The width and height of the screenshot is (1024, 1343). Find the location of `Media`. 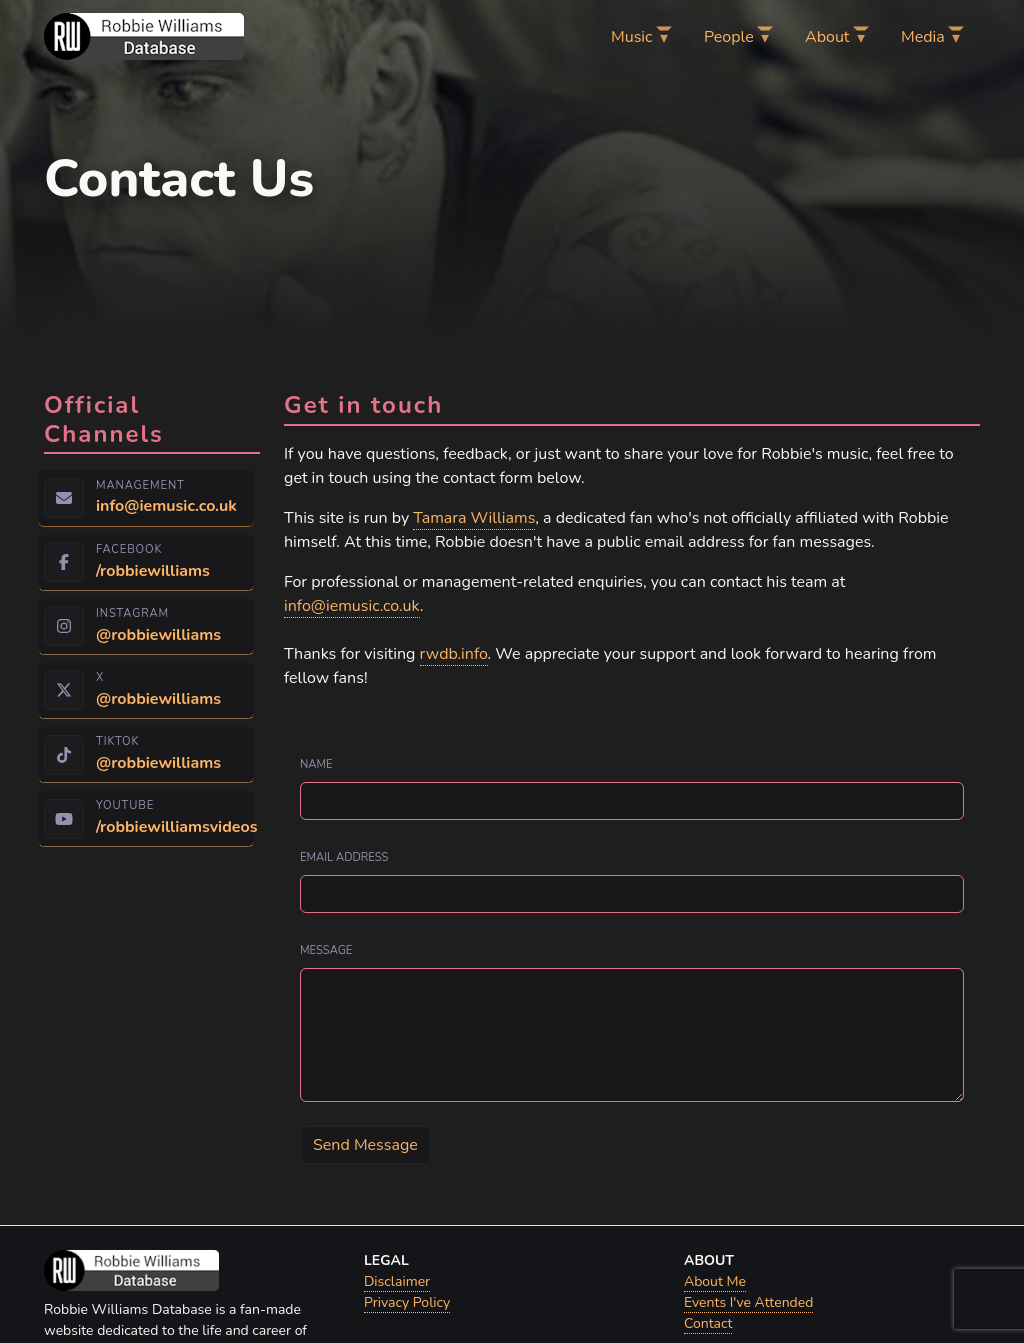

Media is located at coordinates (923, 37).